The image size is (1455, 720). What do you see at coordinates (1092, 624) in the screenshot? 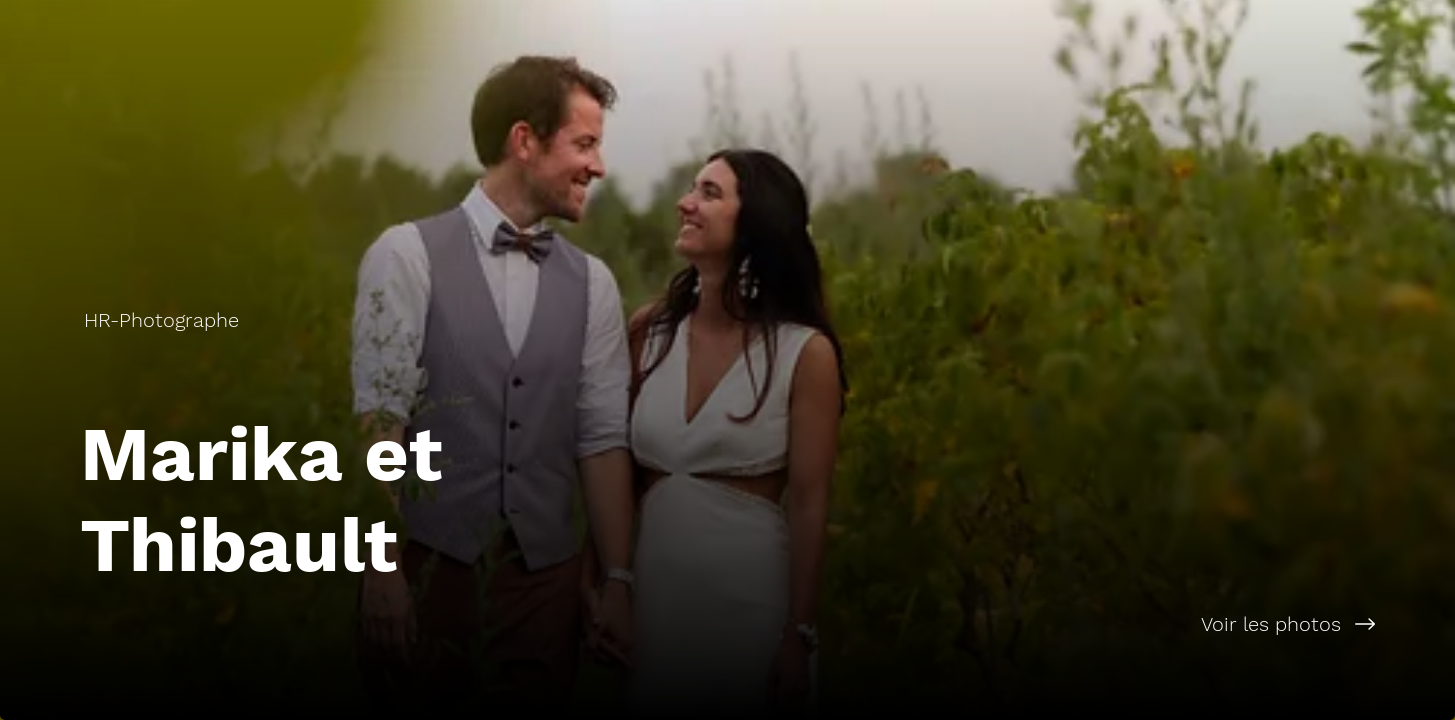
I see `[Voir les photos]` at bounding box center [1092, 624].